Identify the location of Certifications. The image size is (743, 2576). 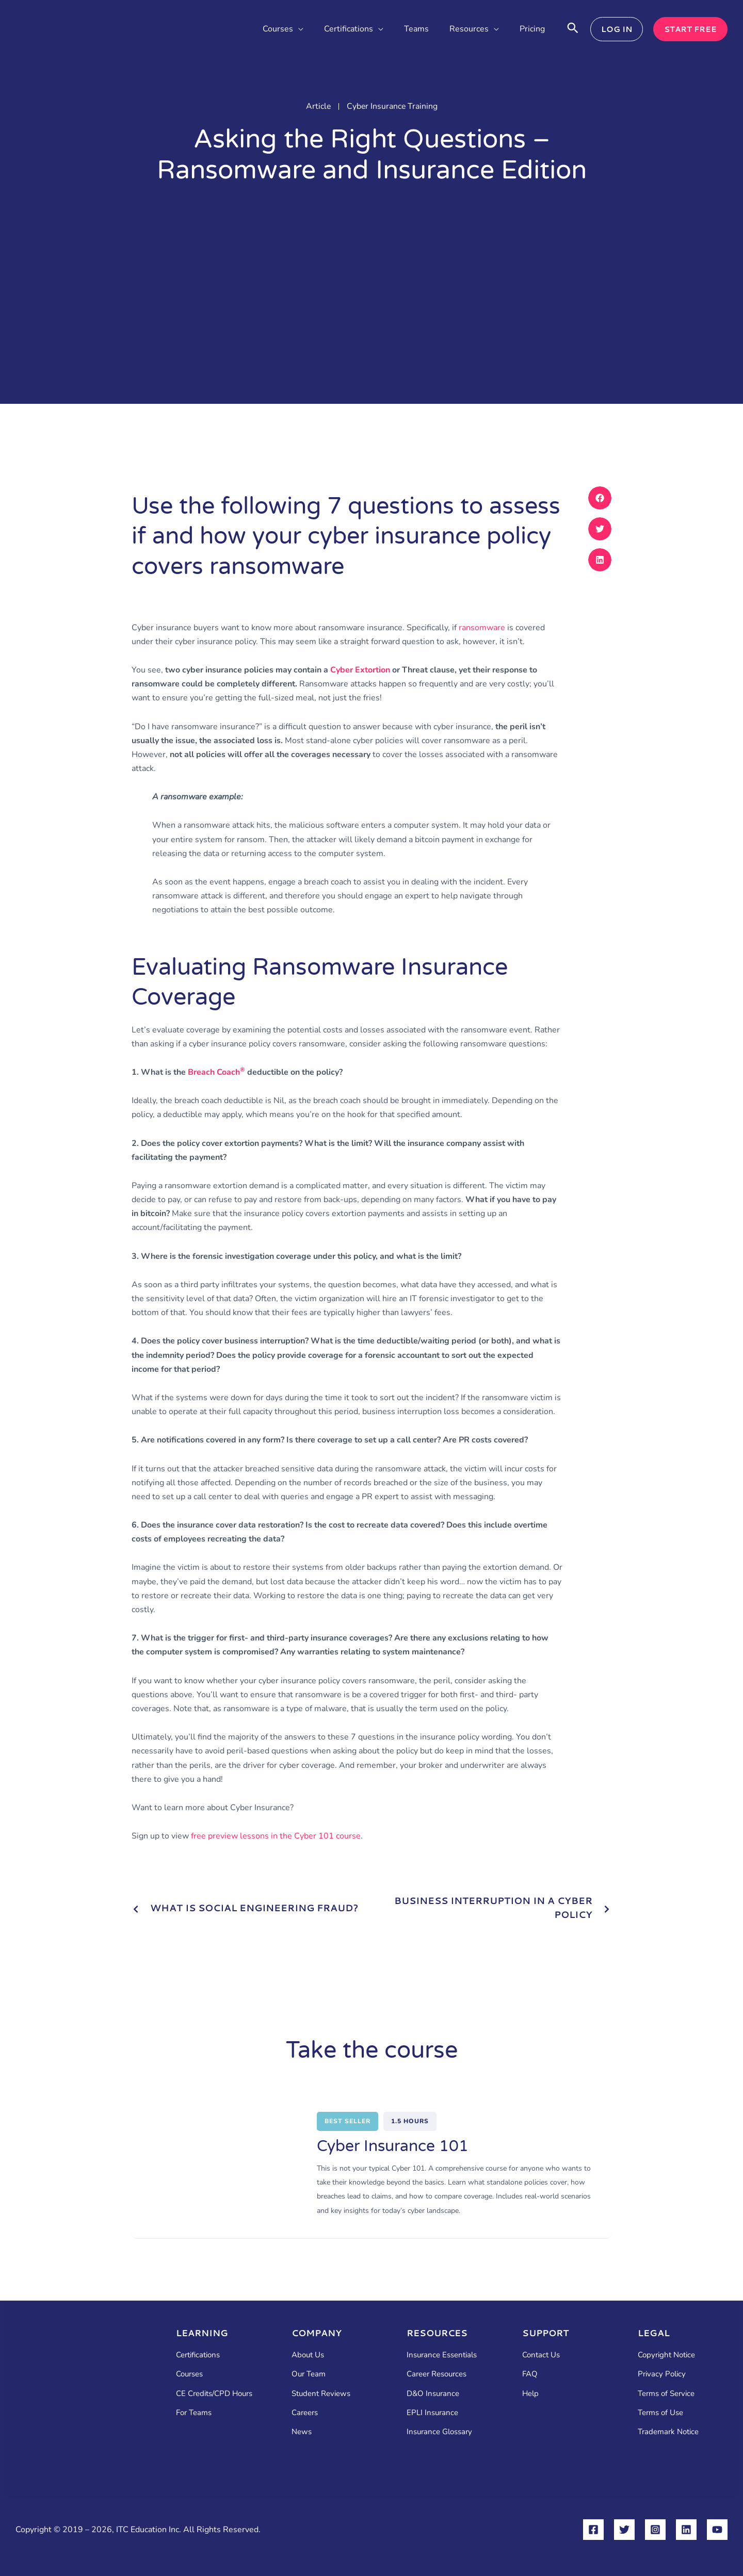
(198, 2355).